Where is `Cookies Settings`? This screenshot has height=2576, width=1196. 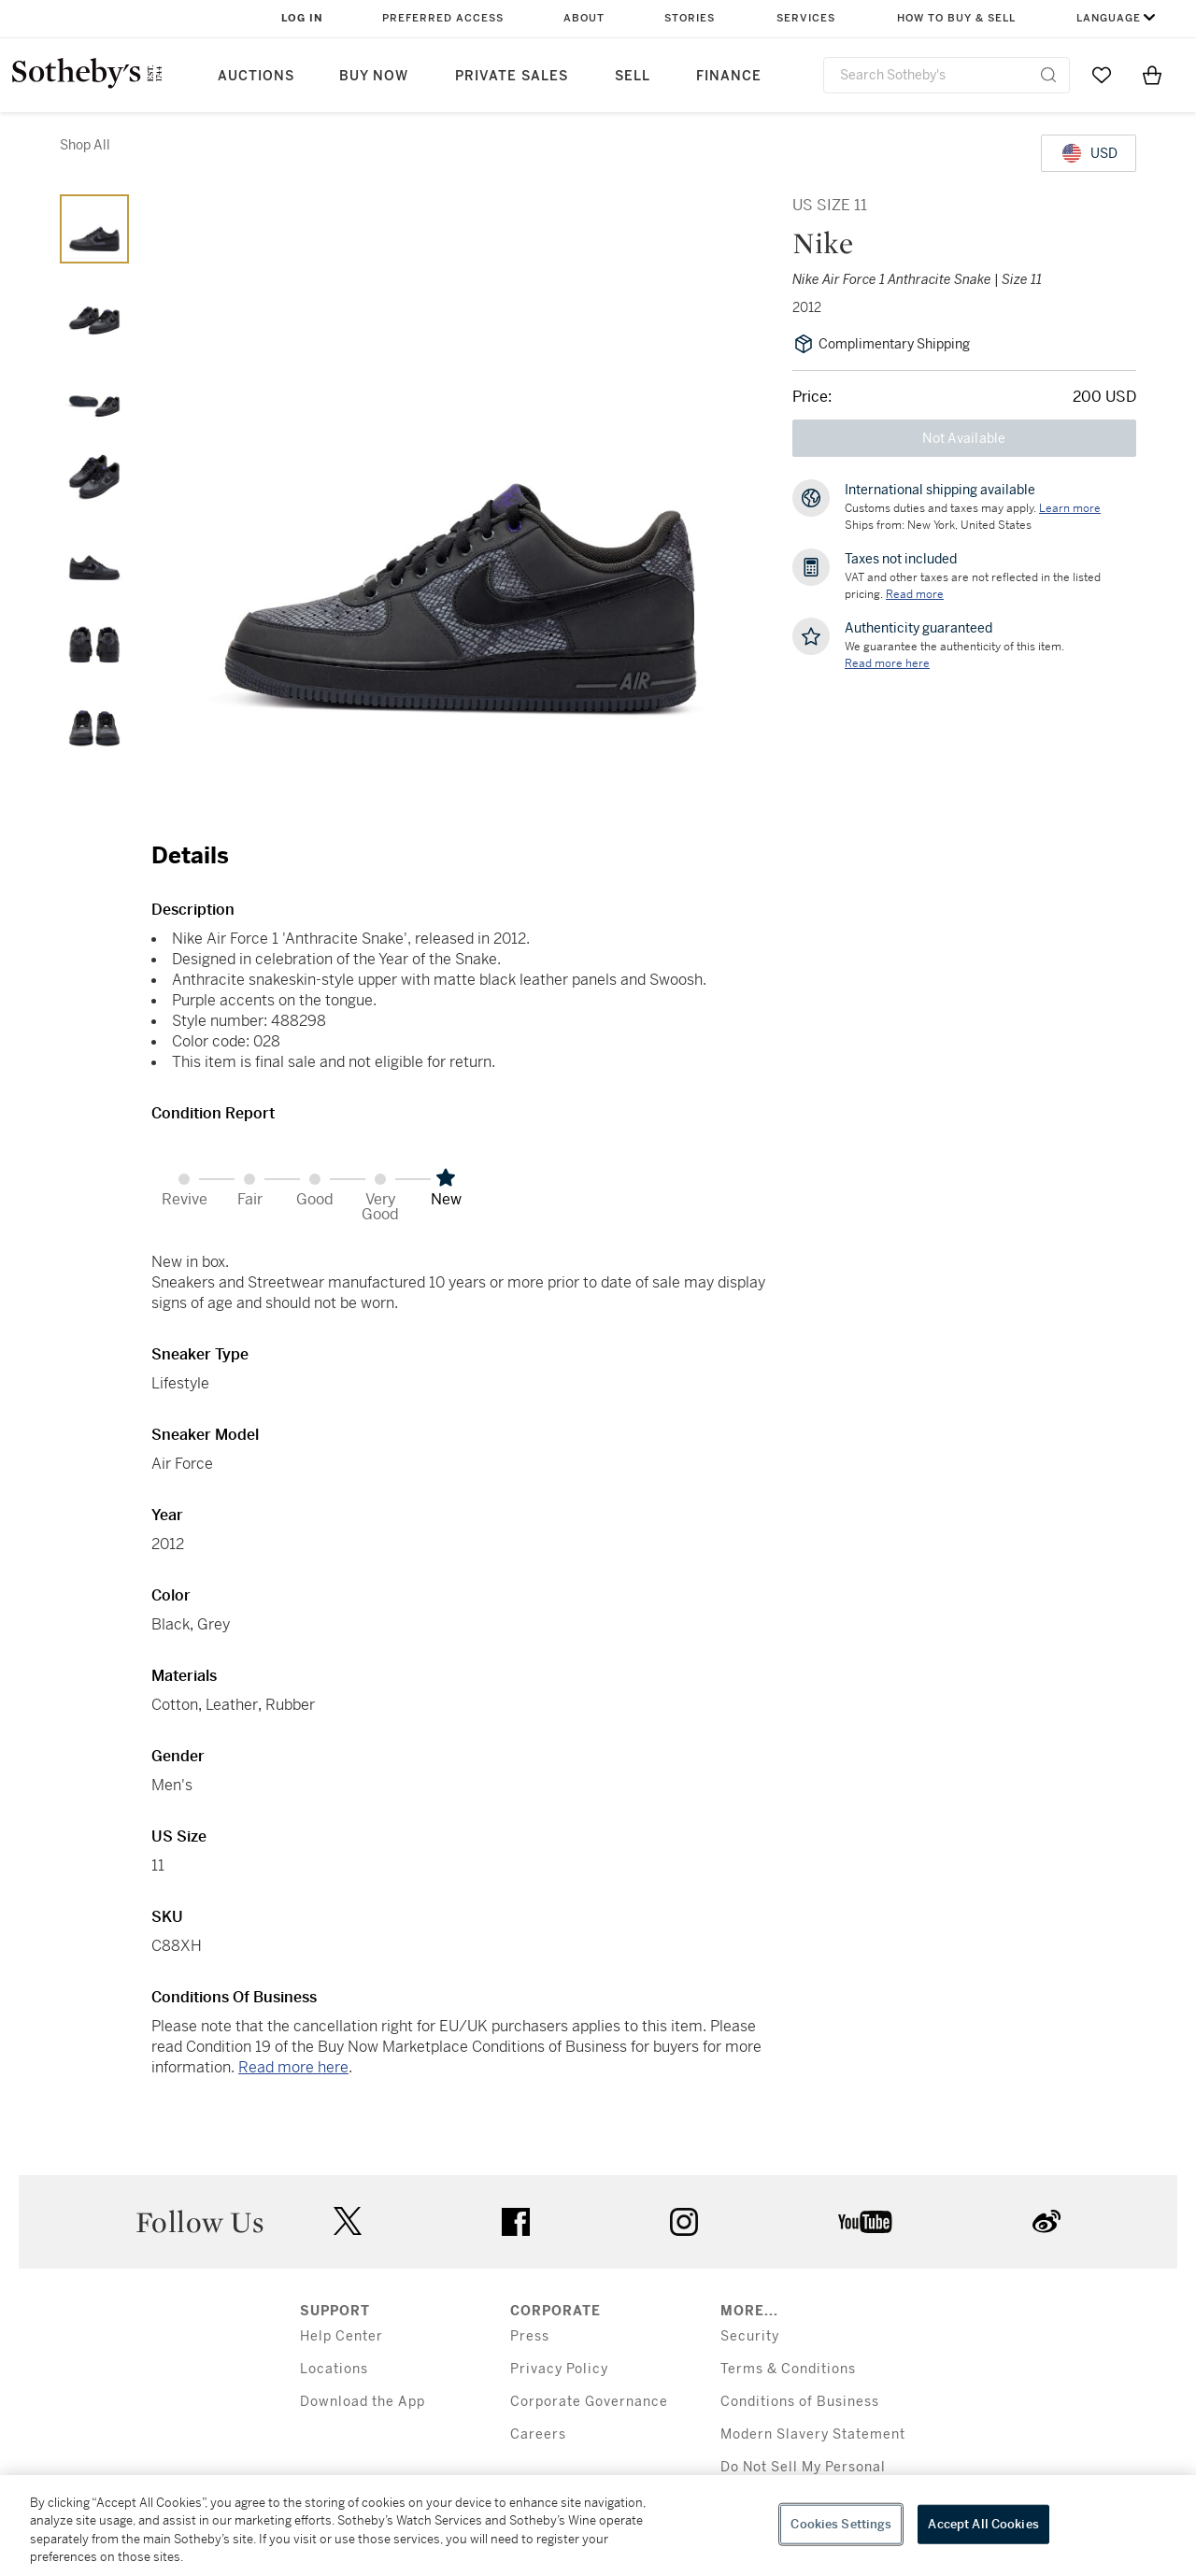
Cookies Settings is located at coordinates (840, 2524).